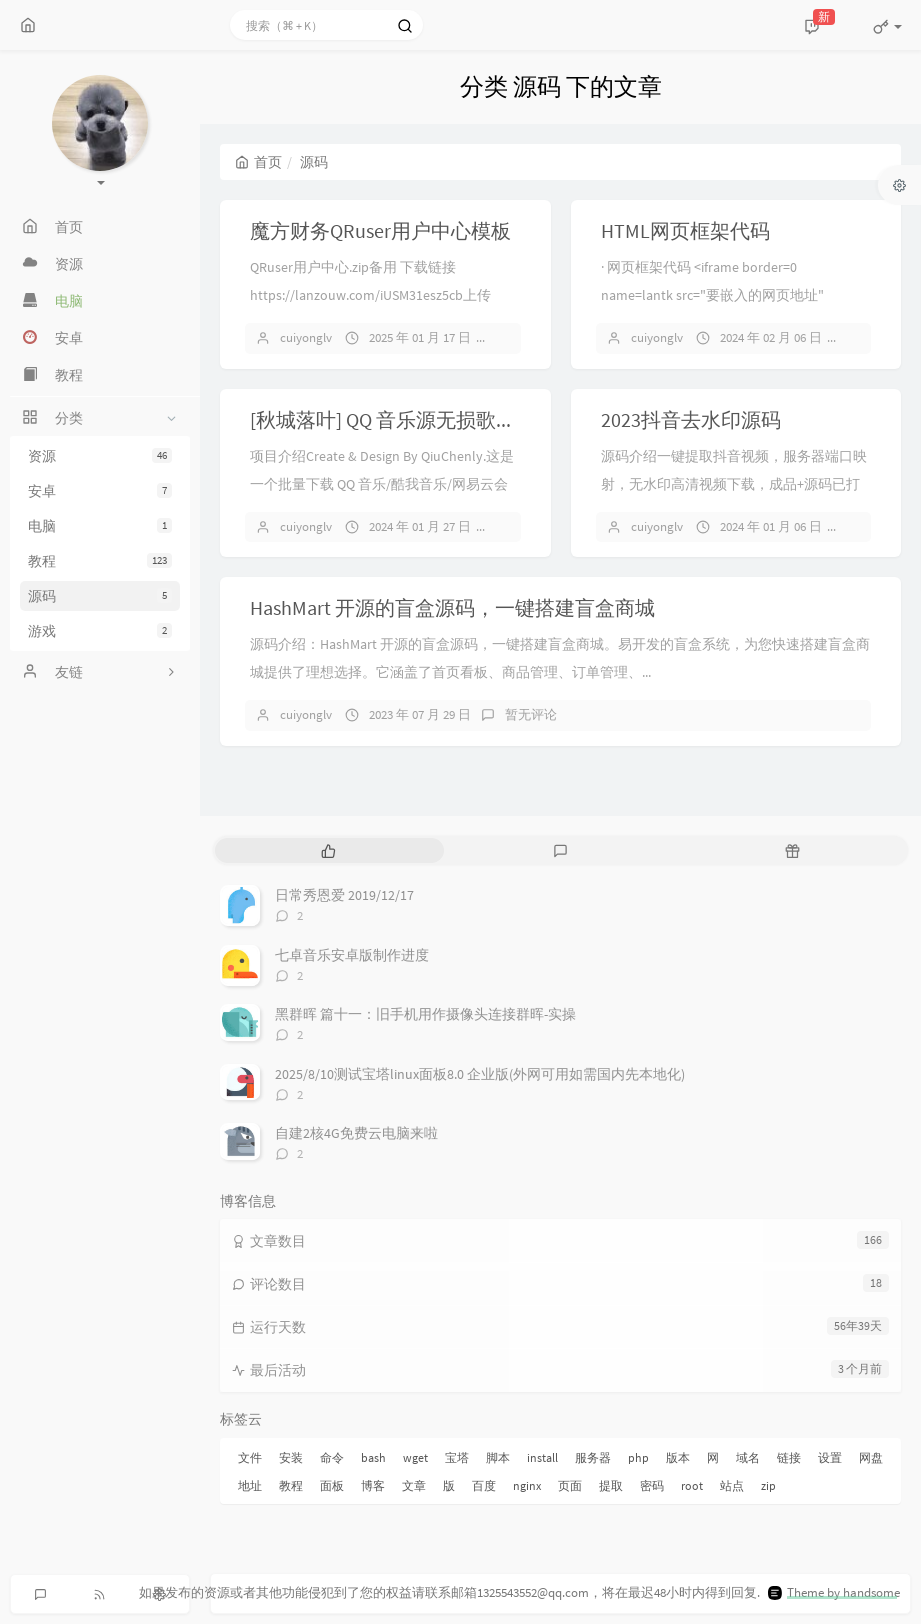 This screenshot has width=921, height=1624. What do you see at coordinates (510, 419) in the screenshot?
I see `[秋城落叶] QQ 音乐源无损歌曲下载 QQFlacMusicDownloader` at bounding box center [510, 419].